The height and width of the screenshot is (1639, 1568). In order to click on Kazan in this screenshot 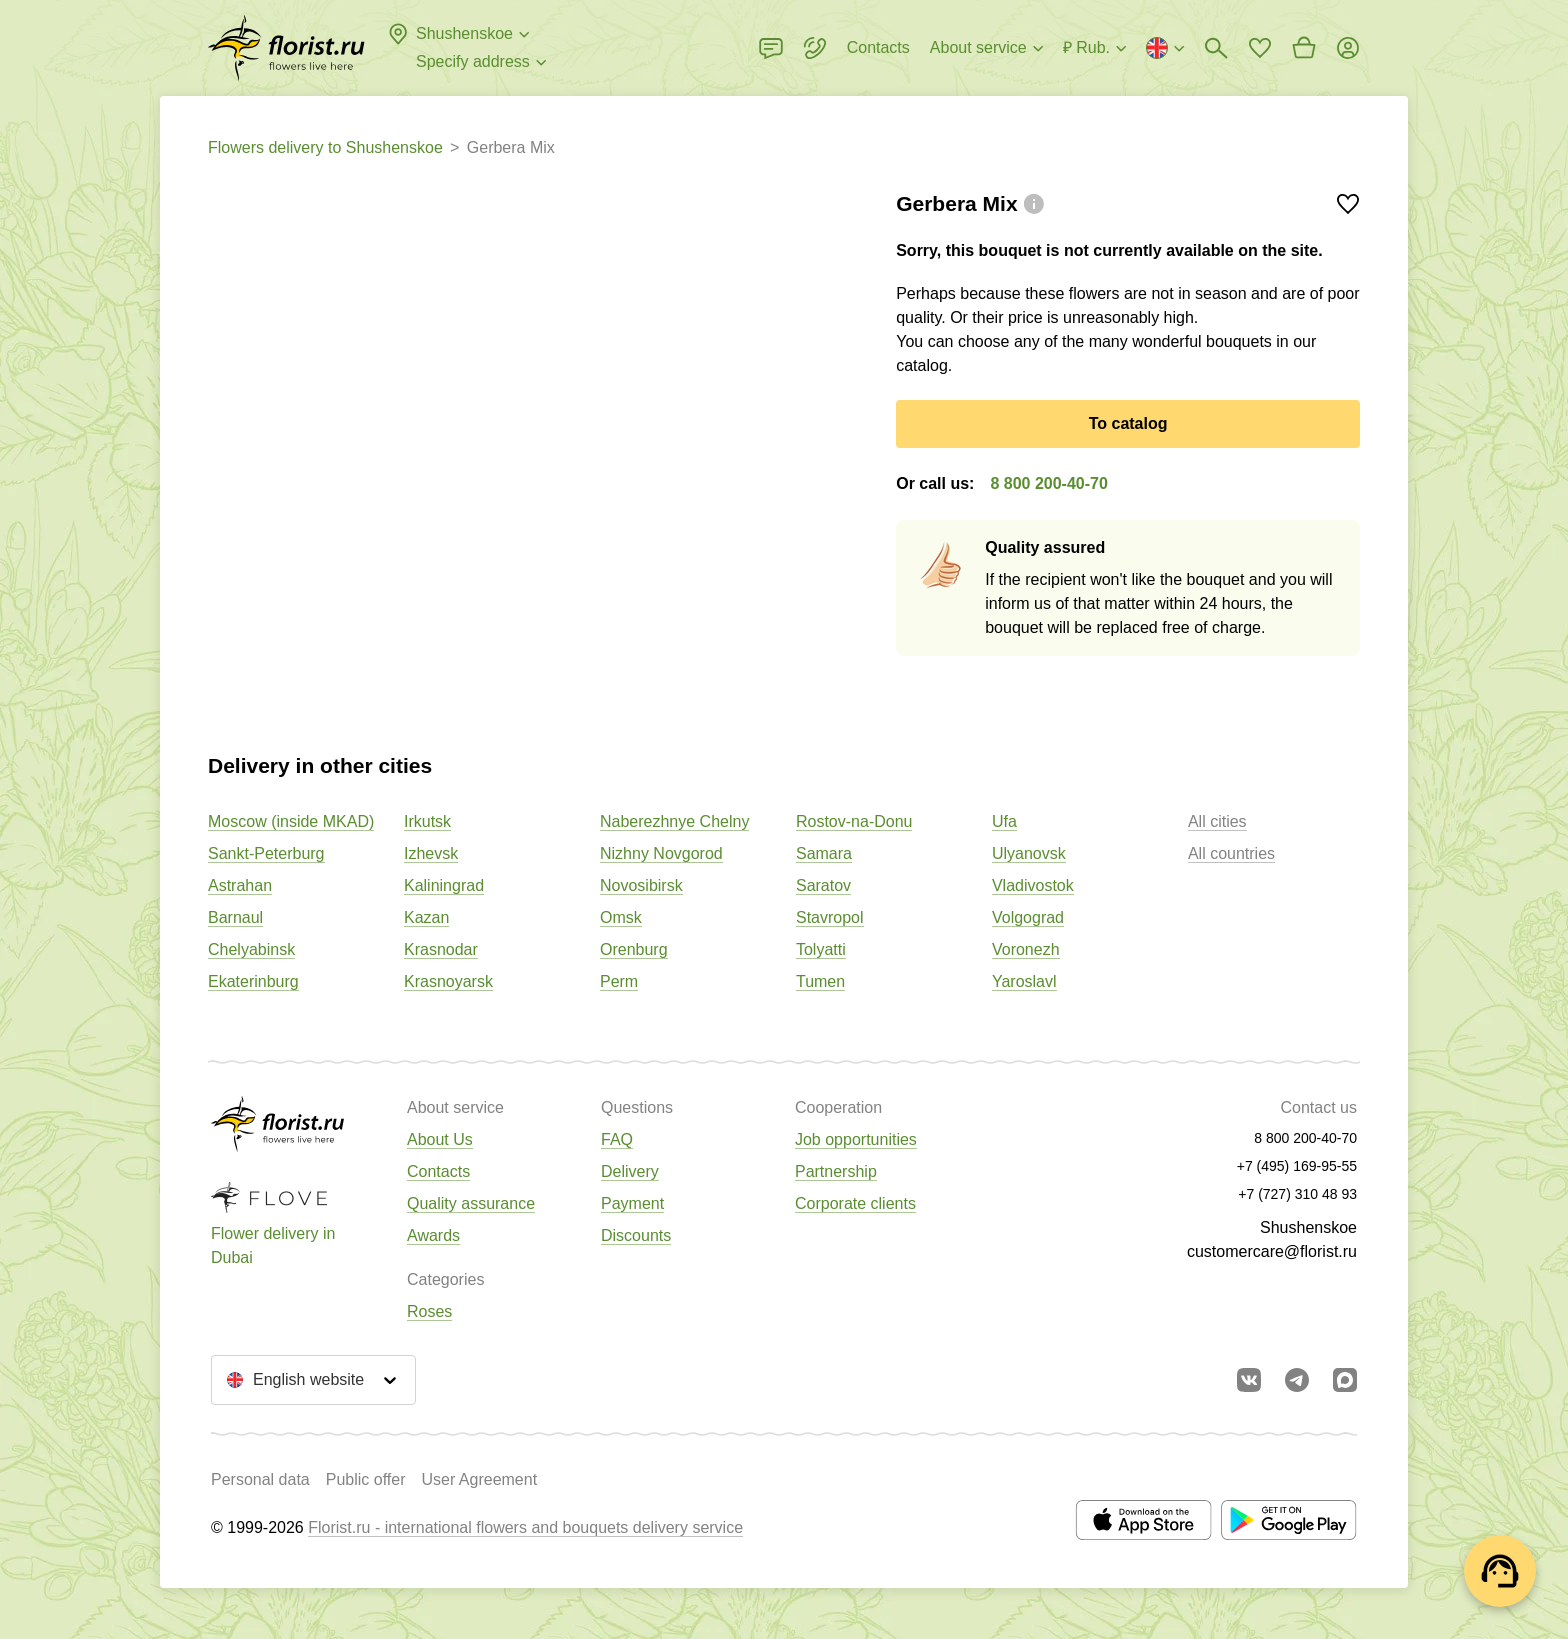, I will do `click(426, 917)`.